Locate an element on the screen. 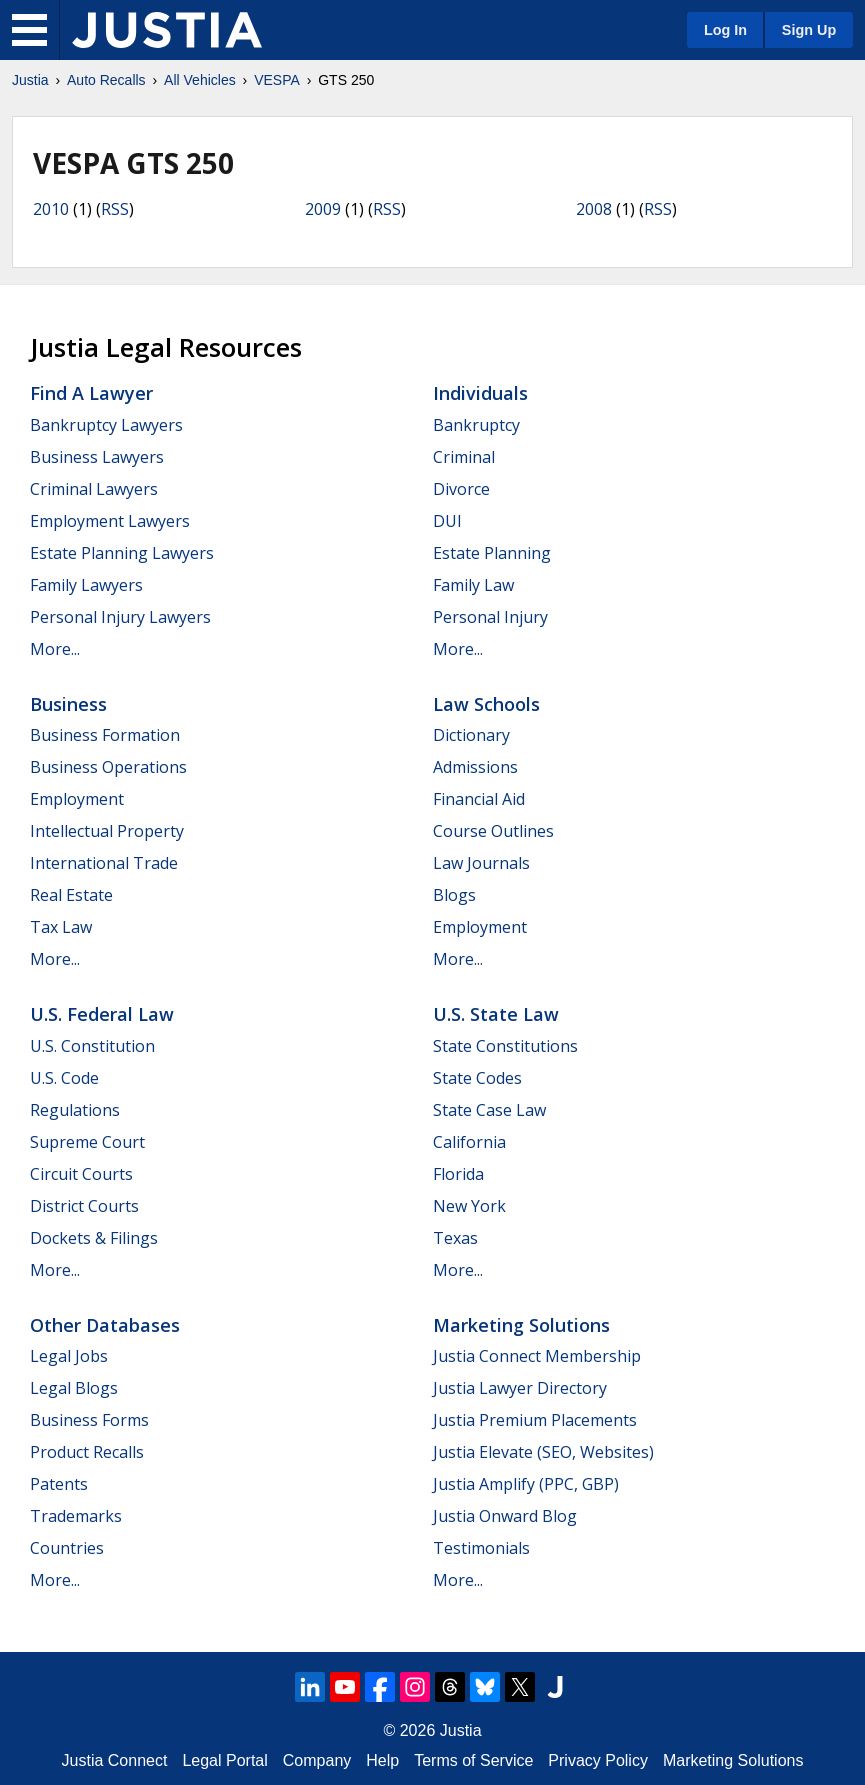 The image size is (865, 1785). Testimonials is located at coordinates (481, 1548).